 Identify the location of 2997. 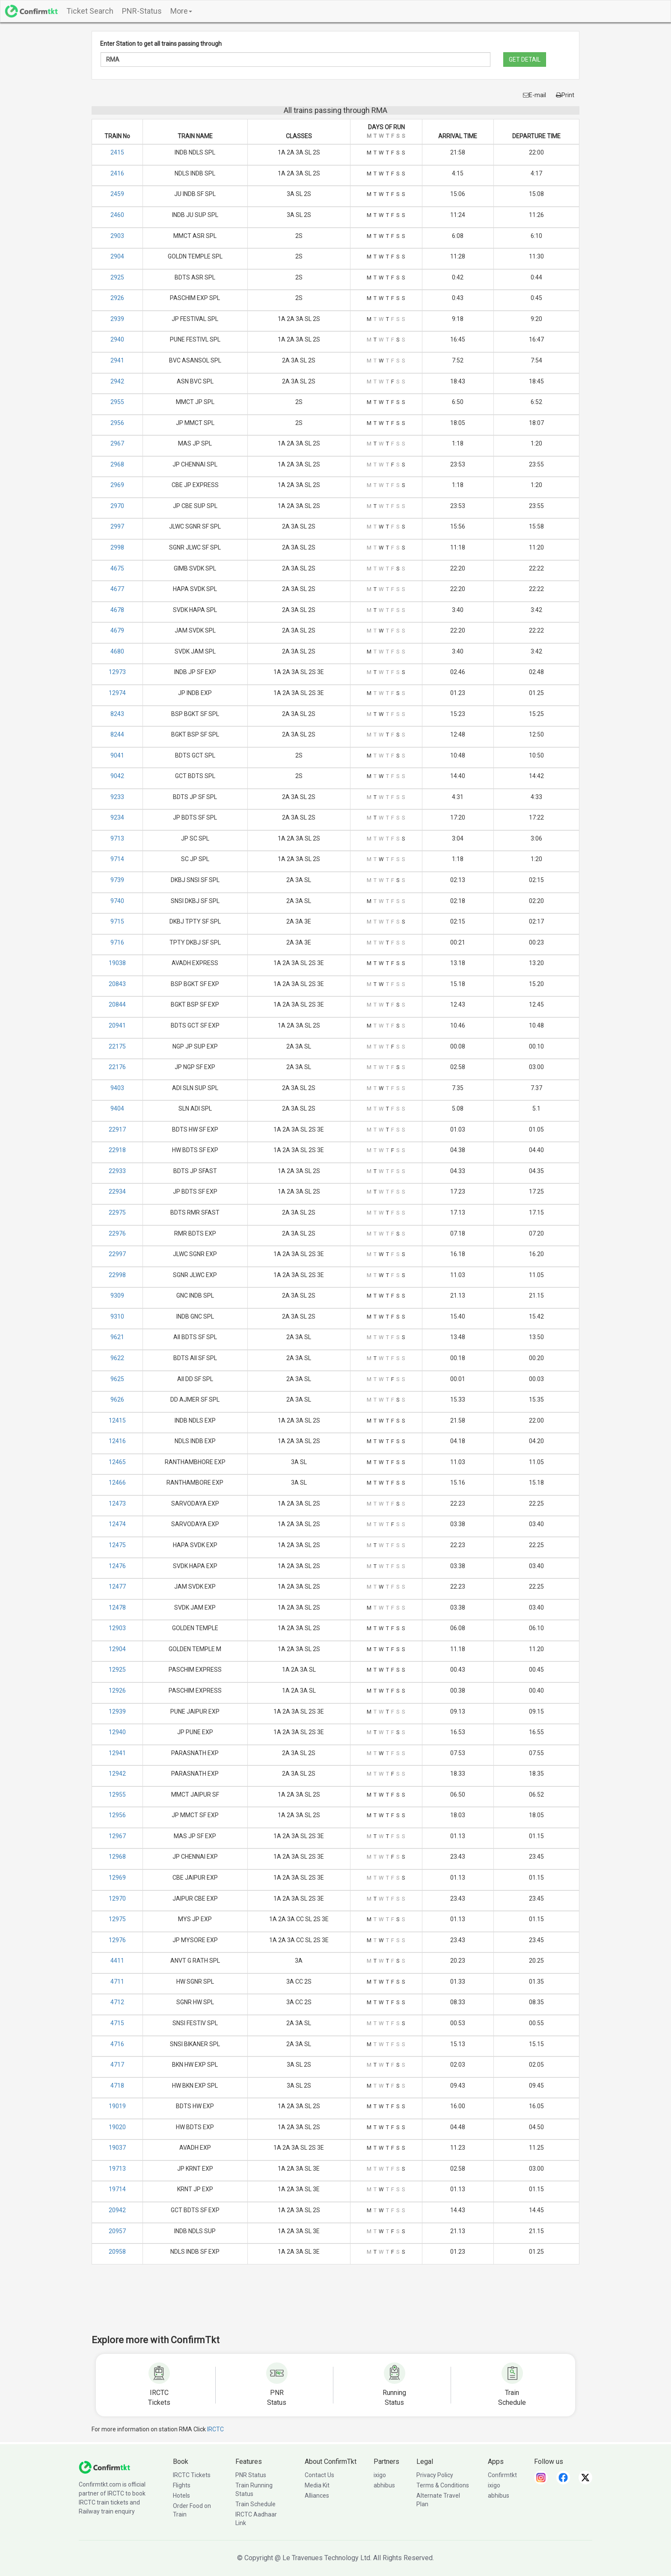
(117, 526).